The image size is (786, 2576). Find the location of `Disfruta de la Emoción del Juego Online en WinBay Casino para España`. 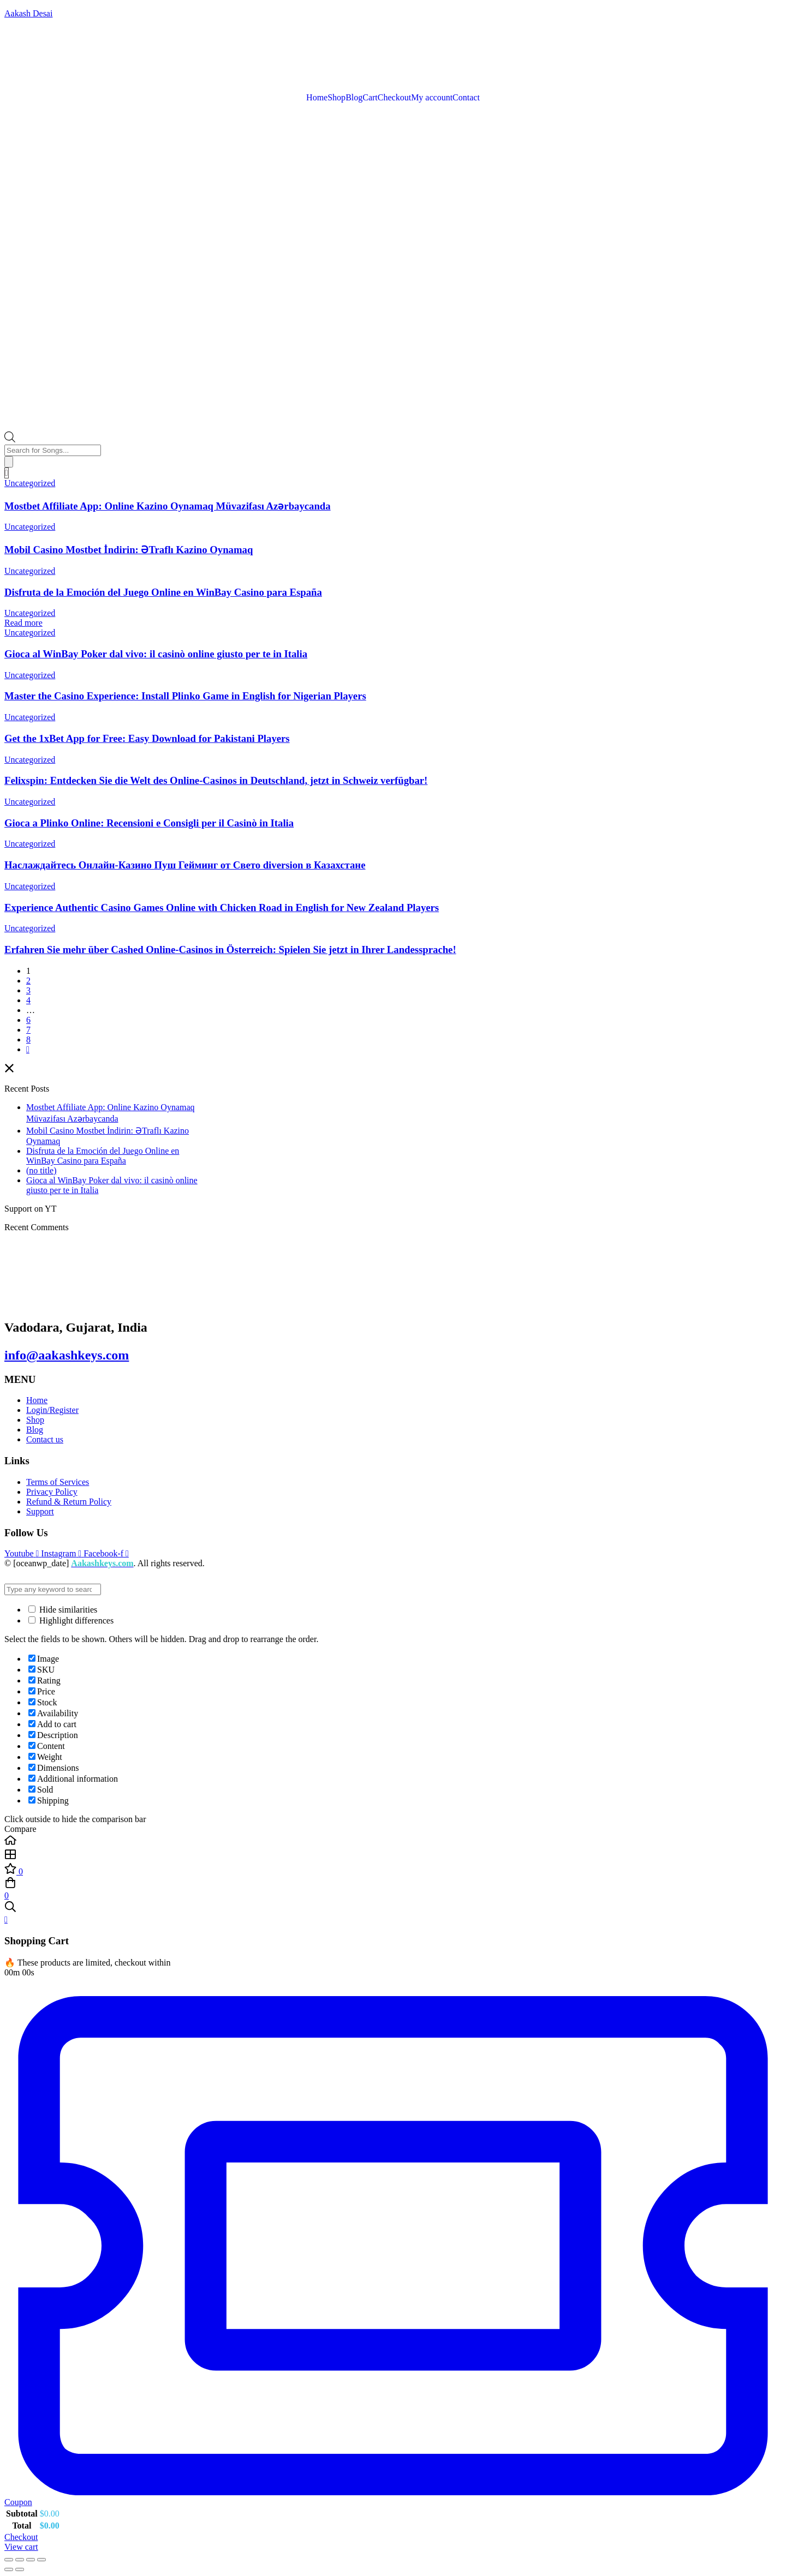

Disfruta de la Emoción del Juego Online en WinBay Casino para España is located at coordinates (163, 592).